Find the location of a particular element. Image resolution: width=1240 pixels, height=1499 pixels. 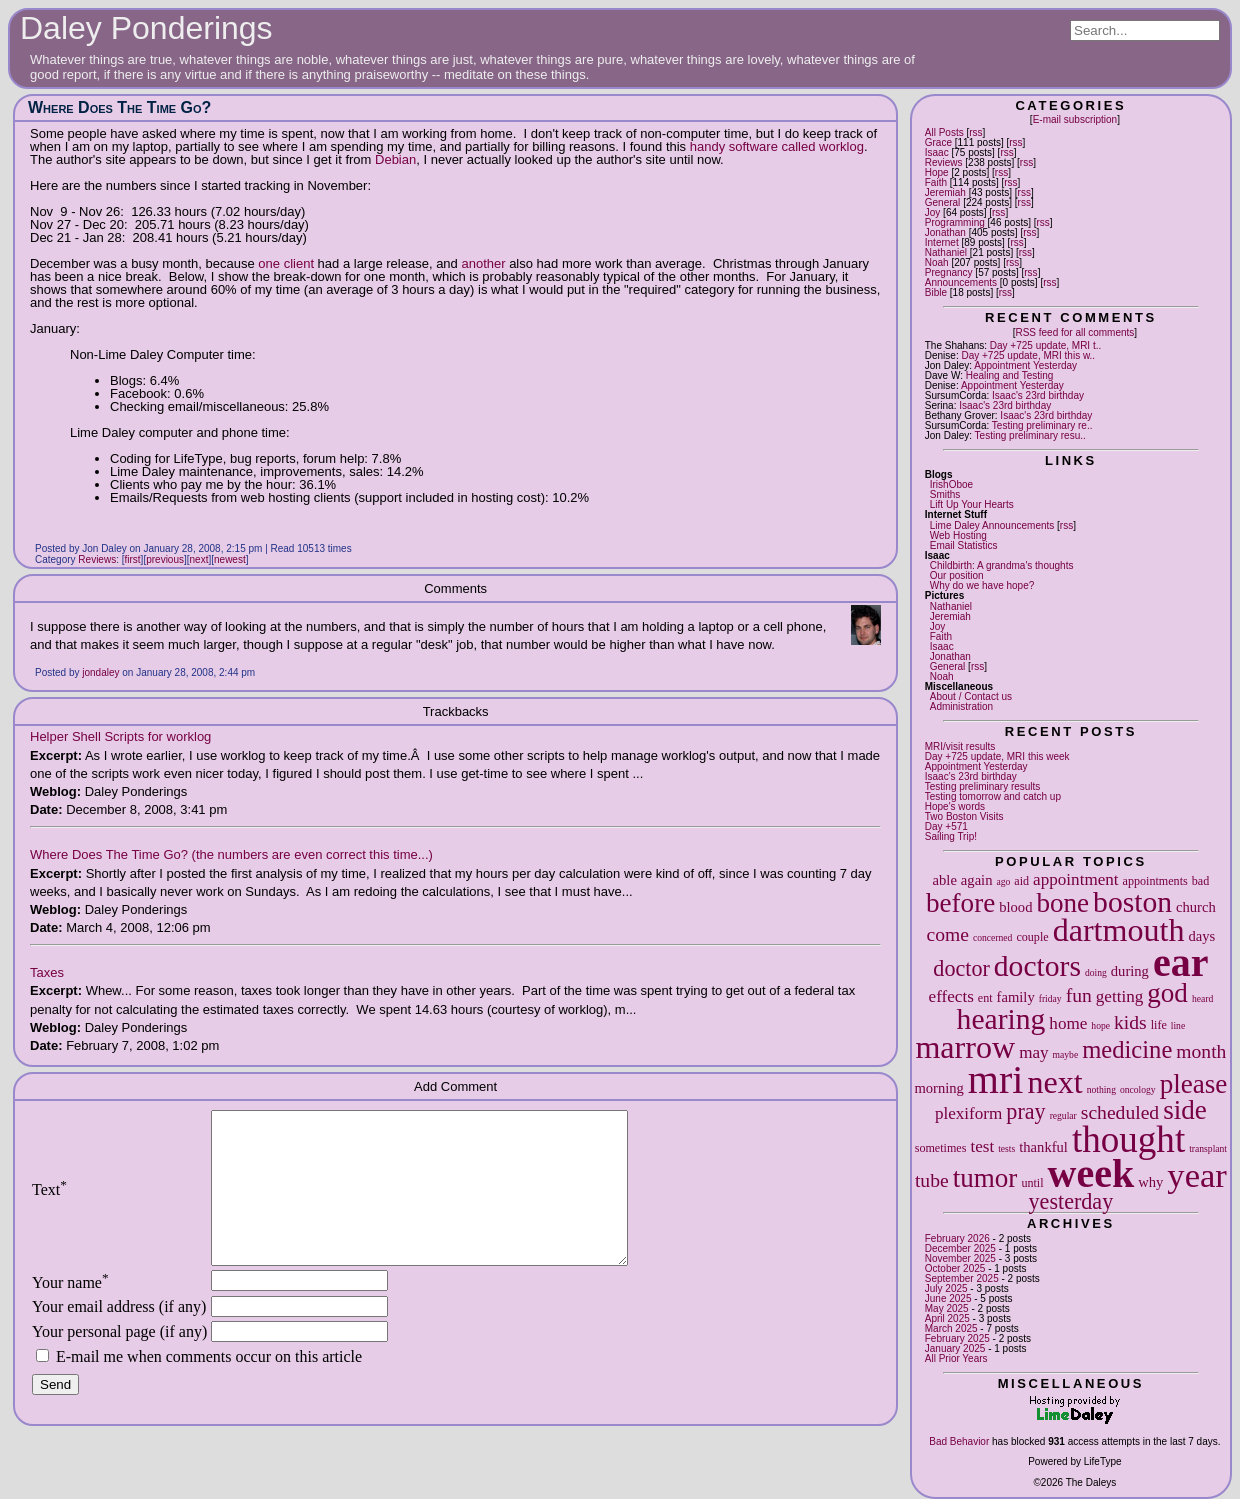

home is located at coordinates (1068, 1023).